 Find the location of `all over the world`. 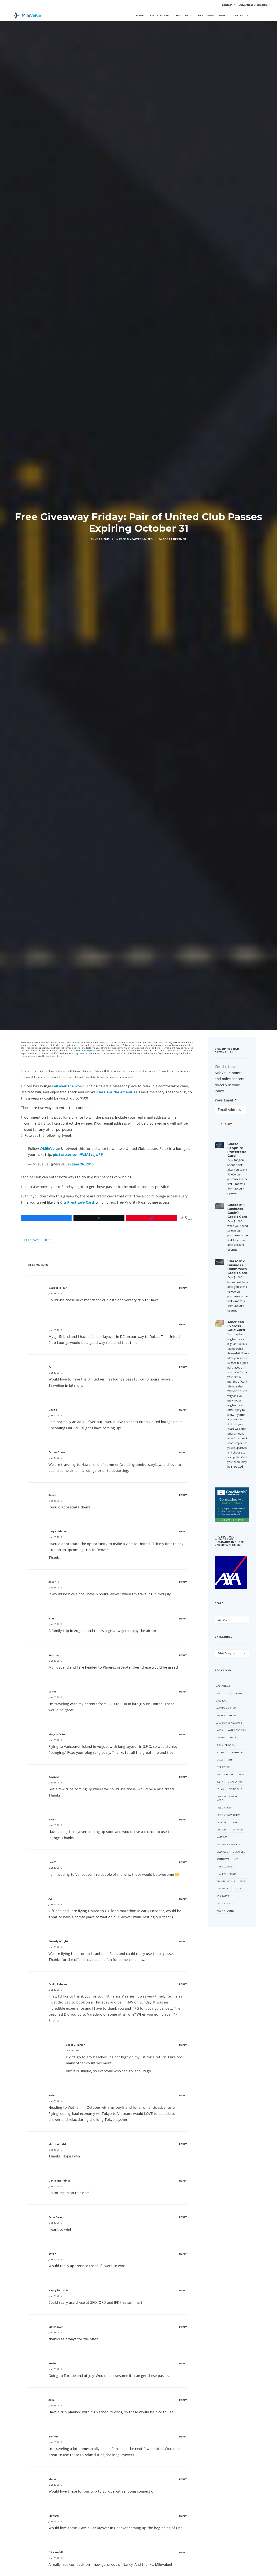

all over the world is located at coordinates (69, 1086).